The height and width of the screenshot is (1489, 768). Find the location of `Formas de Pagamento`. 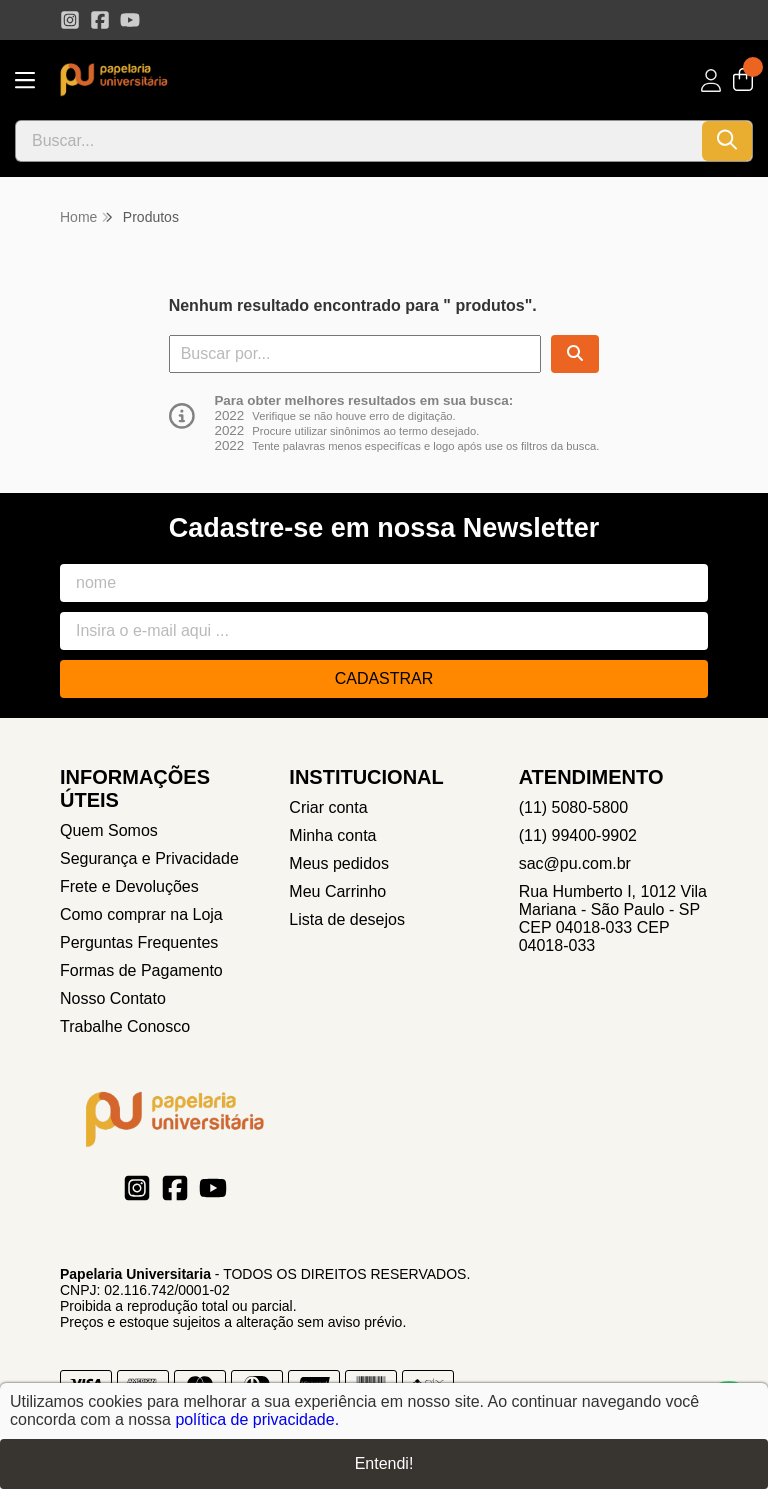

Formas de Pagamento is located at coordinates (141, 970).